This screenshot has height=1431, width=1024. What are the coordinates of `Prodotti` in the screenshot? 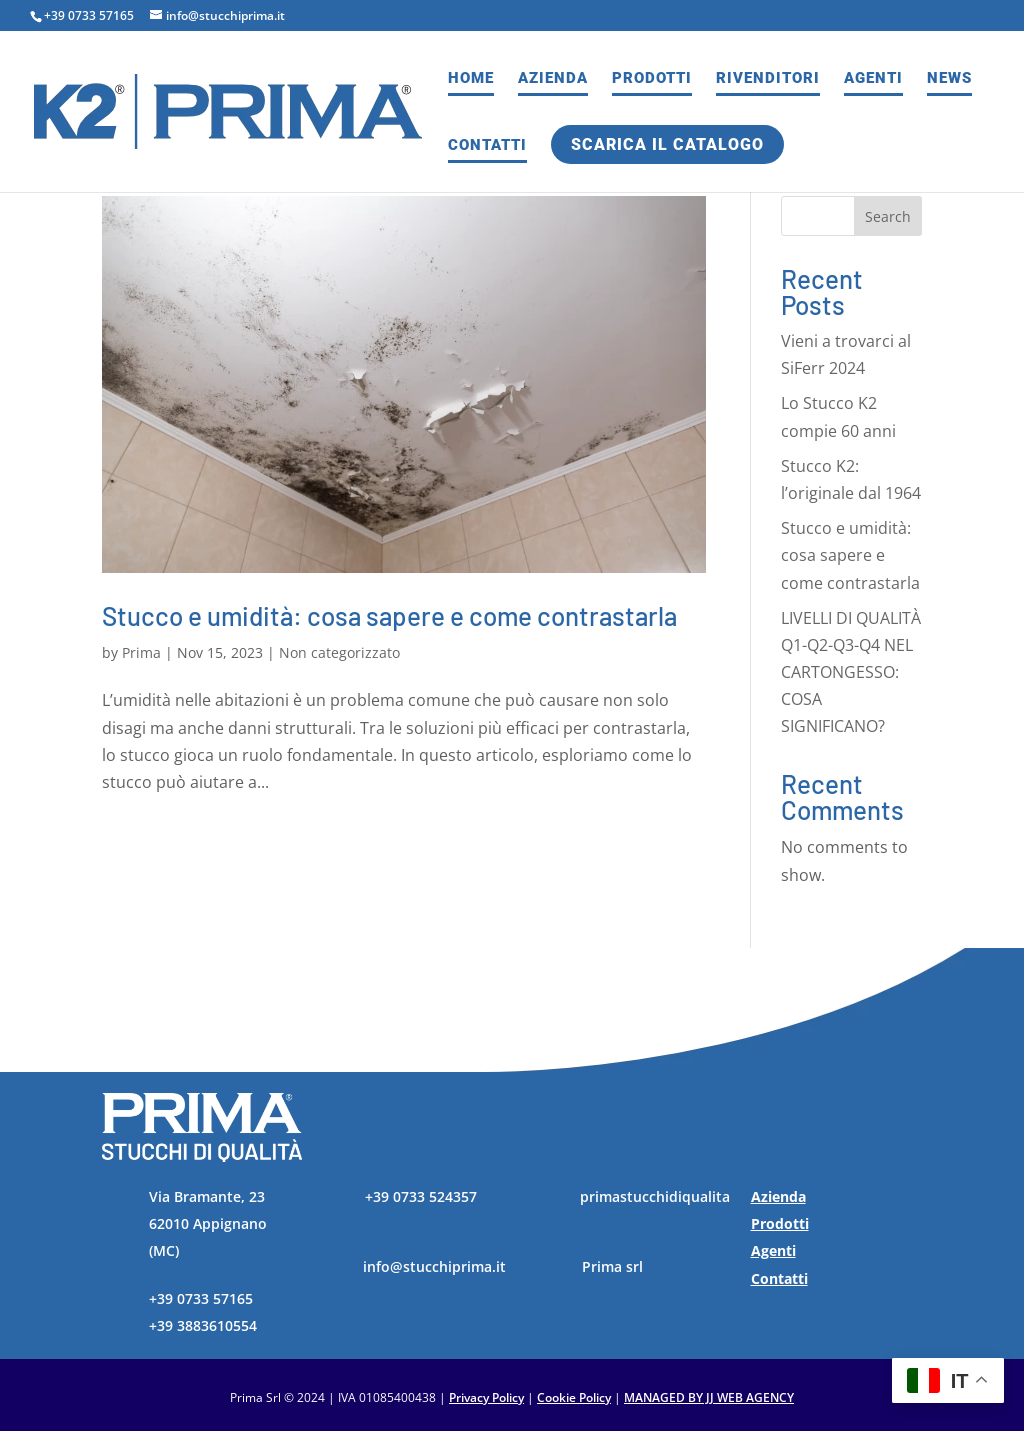 It's located at (652, 79).